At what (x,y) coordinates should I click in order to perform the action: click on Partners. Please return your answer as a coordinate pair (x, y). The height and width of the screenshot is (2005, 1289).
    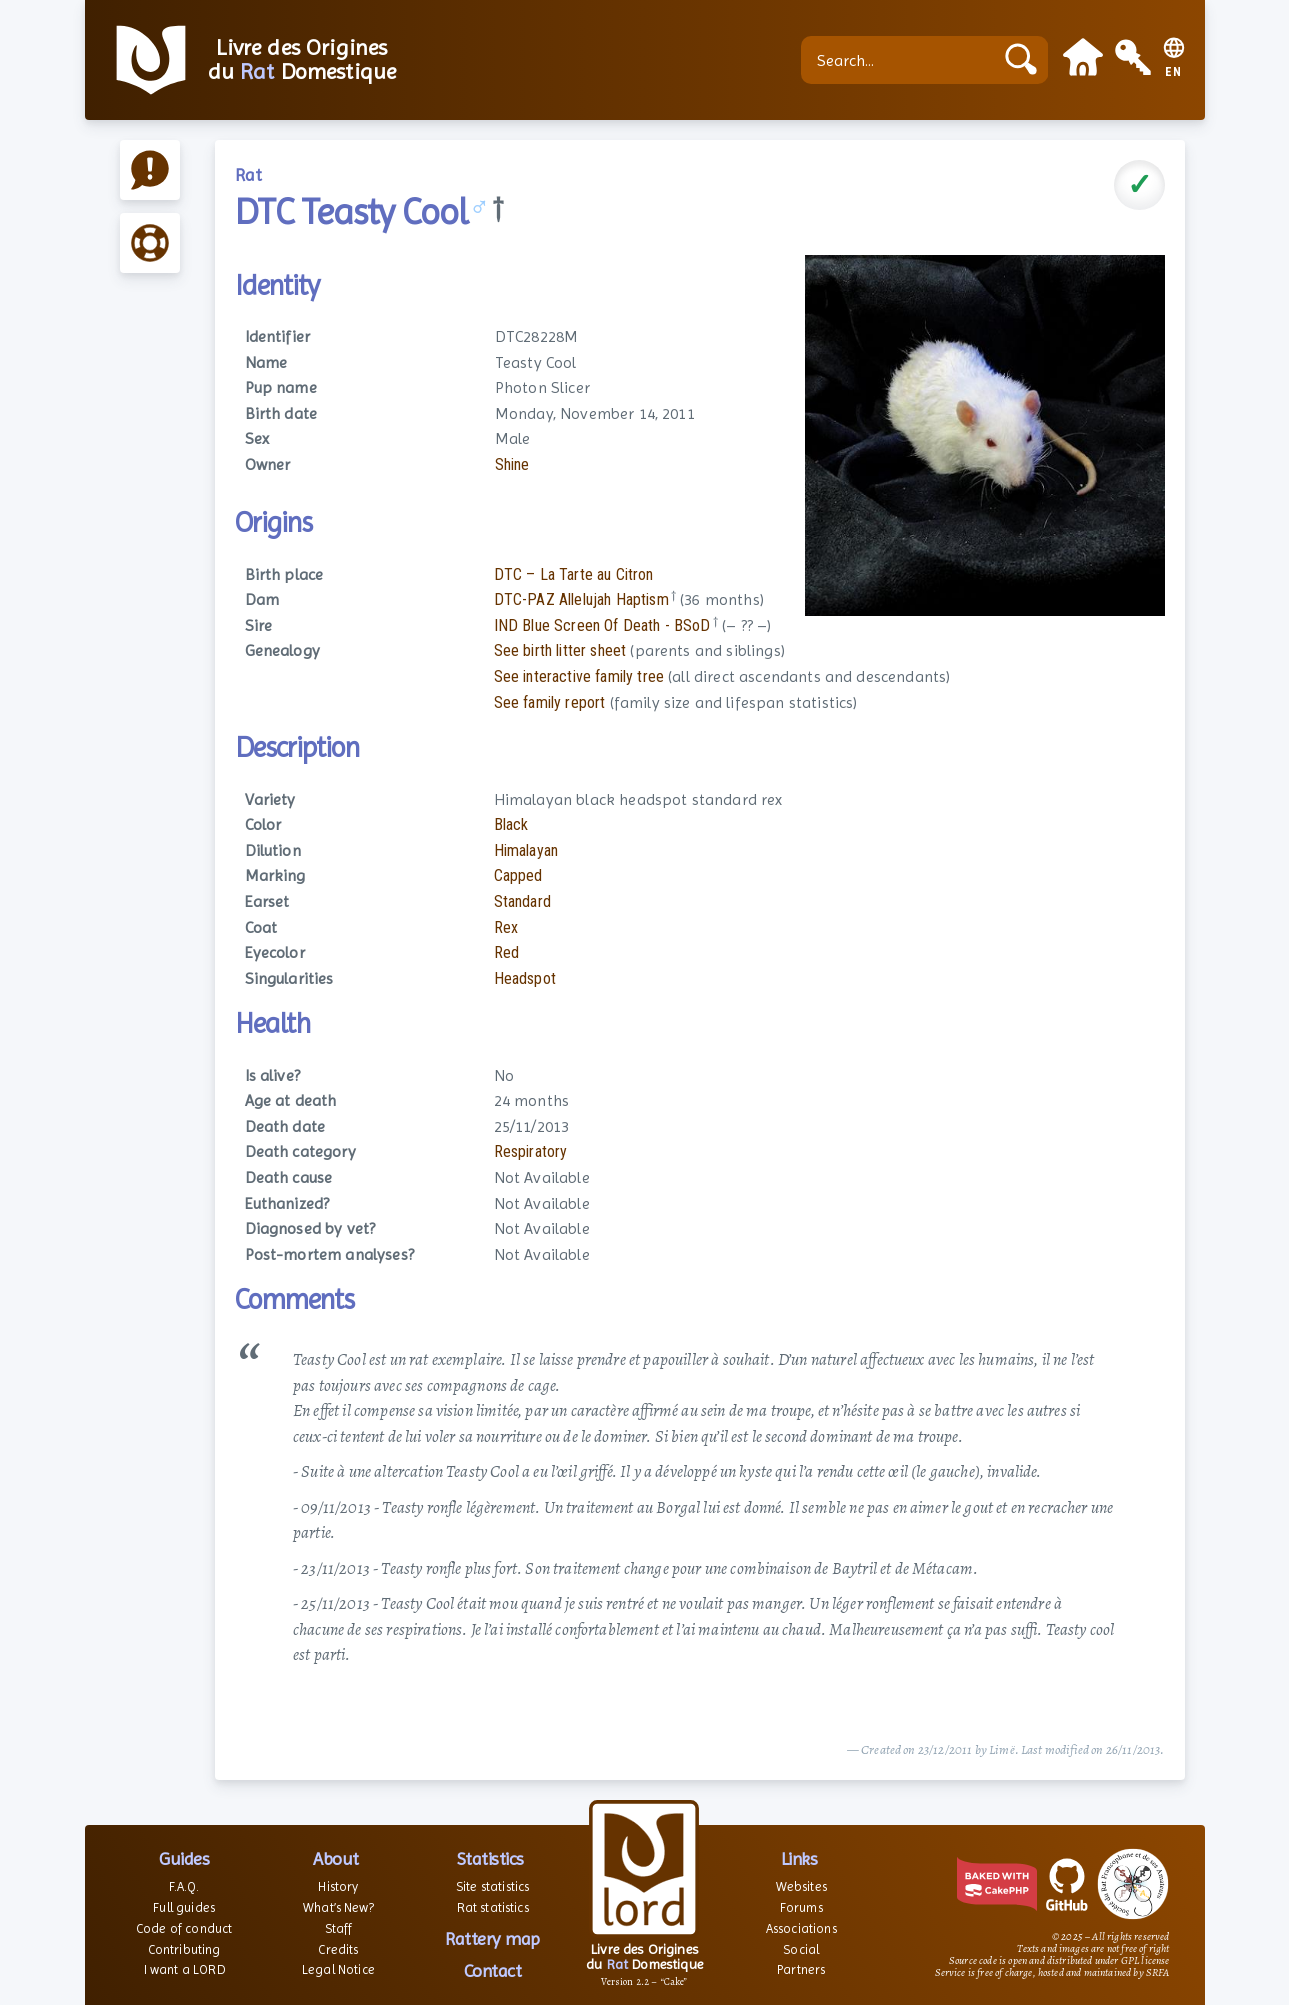
    Looking at the image, I should click on (801, 1969).